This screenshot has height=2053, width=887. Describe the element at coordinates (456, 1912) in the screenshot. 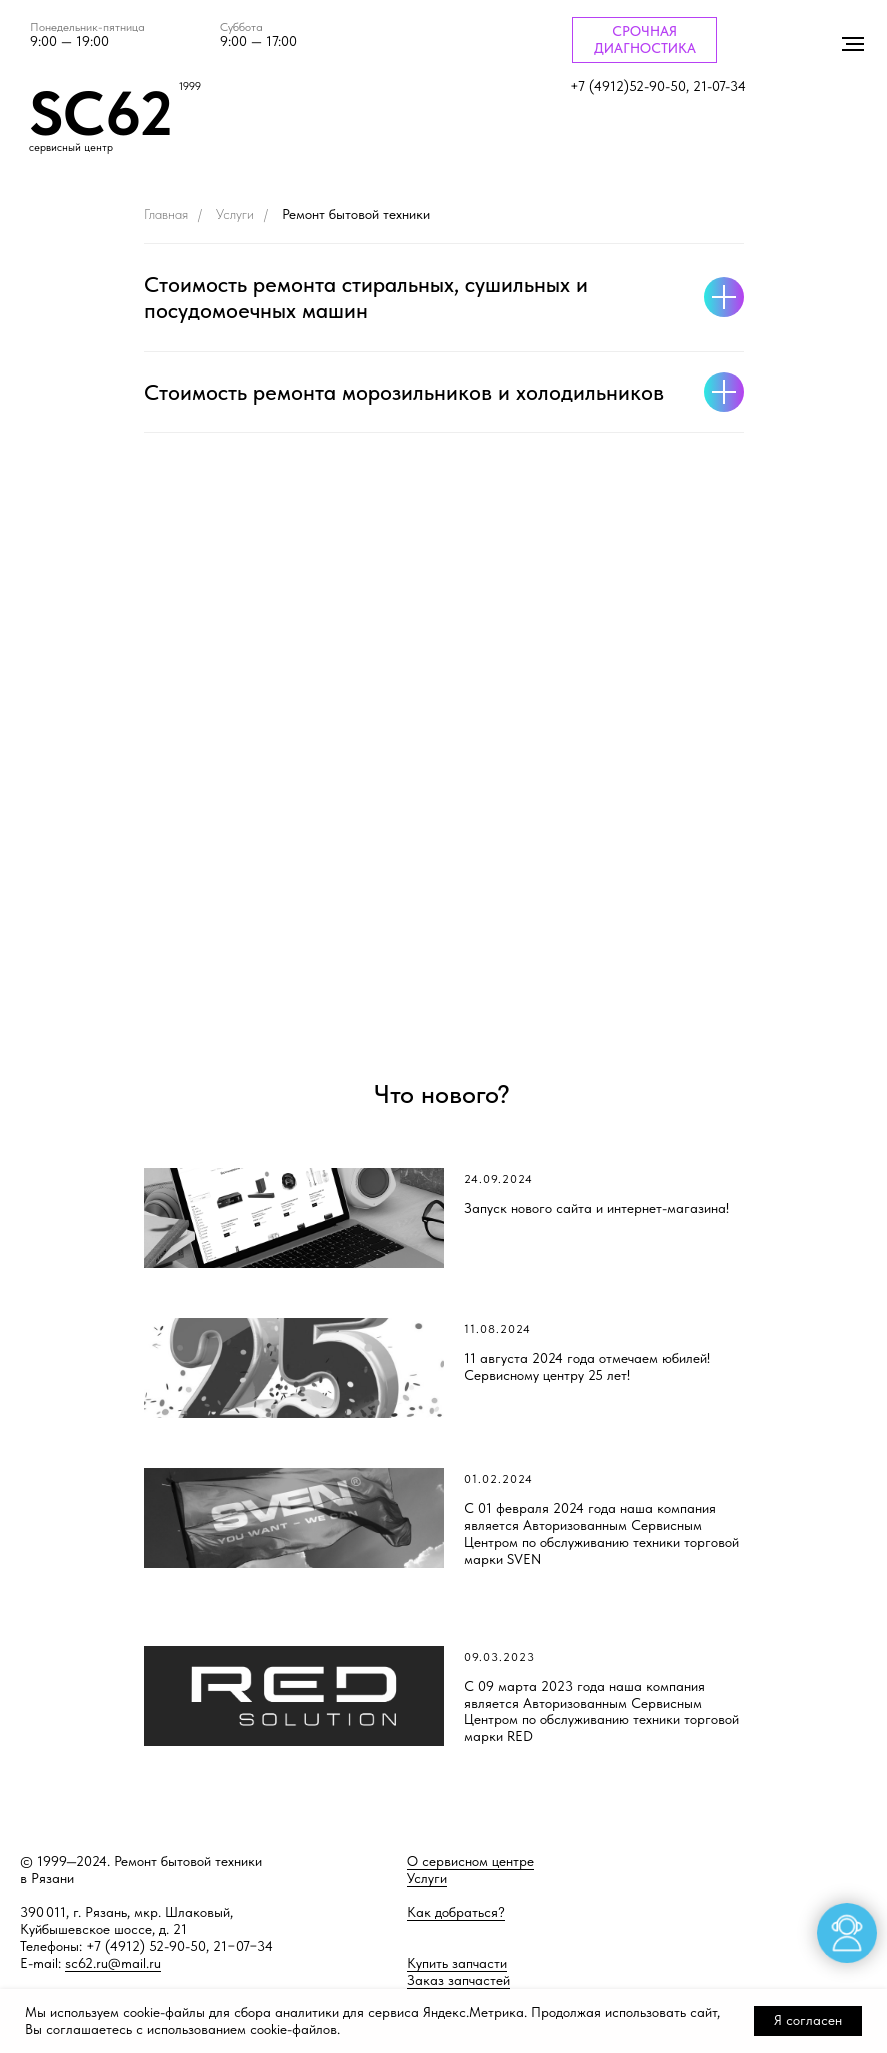

I see `Как добраться?` at that location.